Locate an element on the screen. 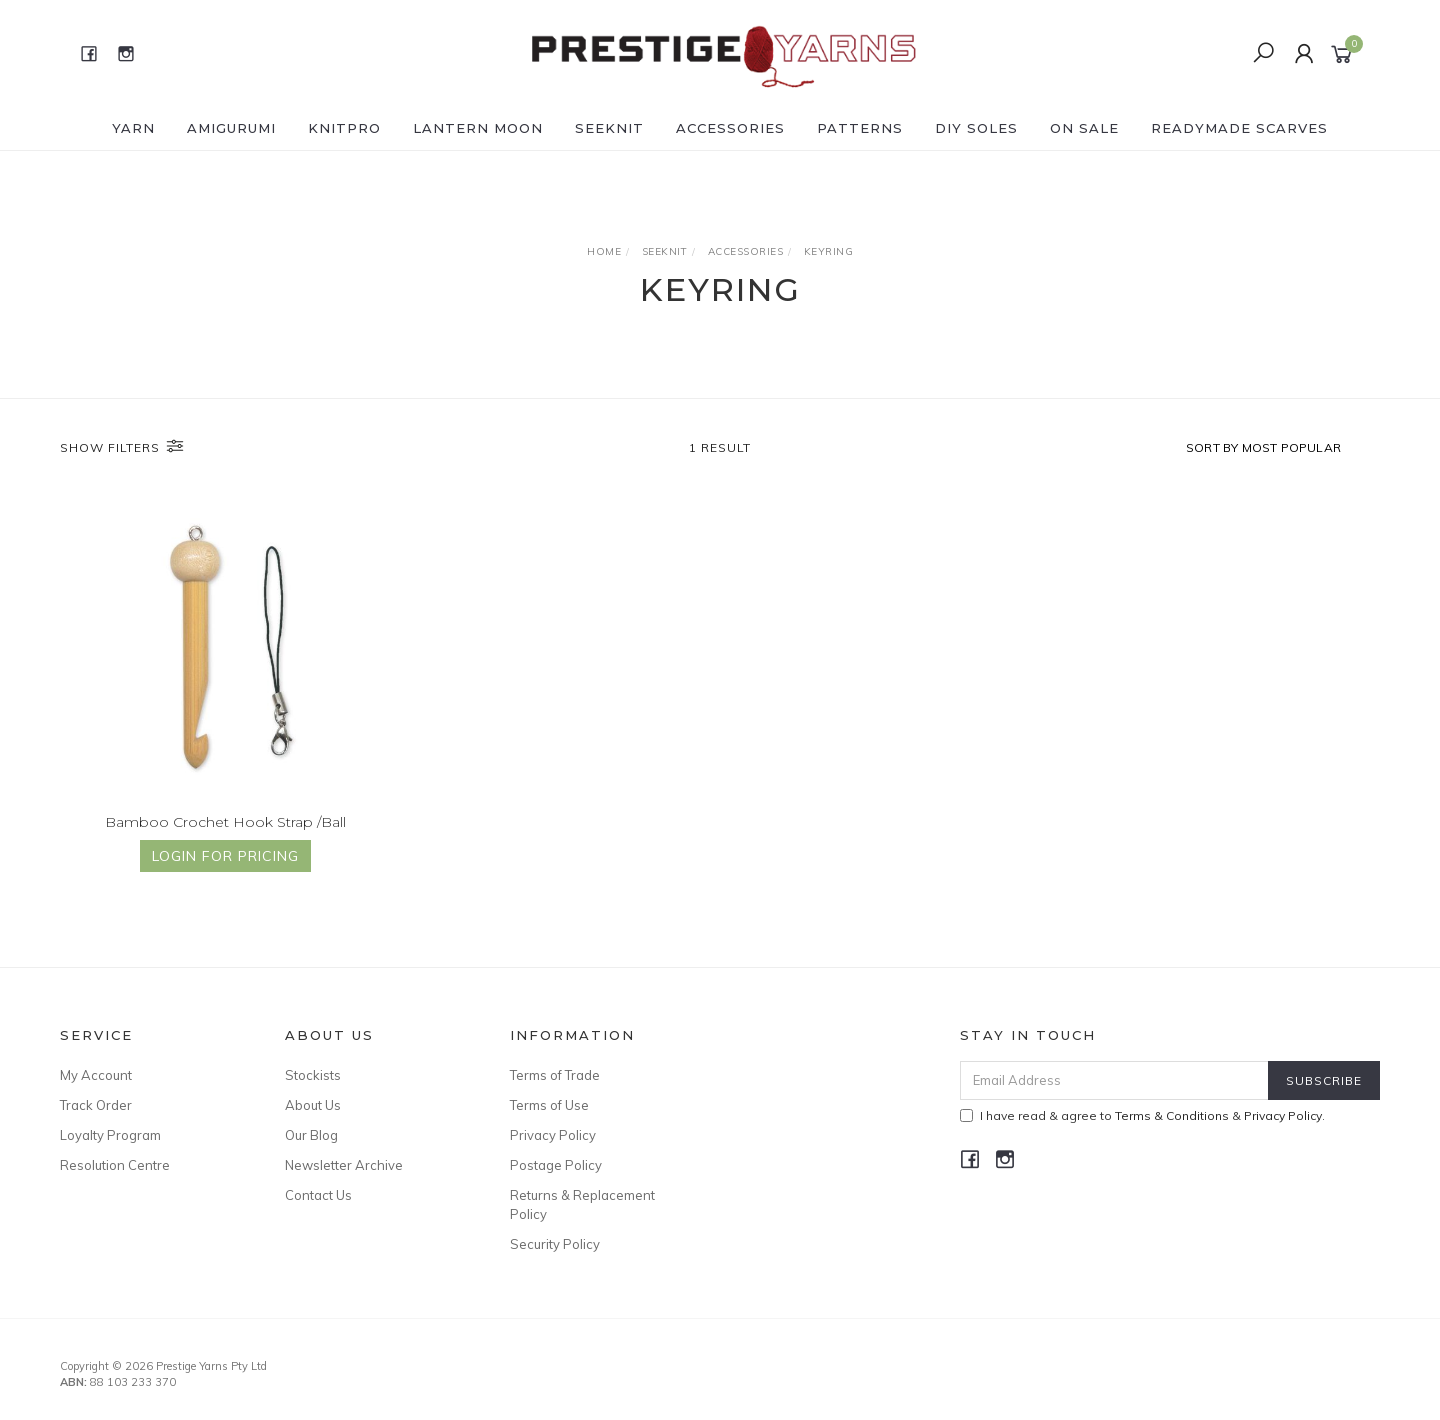 The image size is (1440, 1420). I have read & agree to & . is located at coordinates (1142, 1115).